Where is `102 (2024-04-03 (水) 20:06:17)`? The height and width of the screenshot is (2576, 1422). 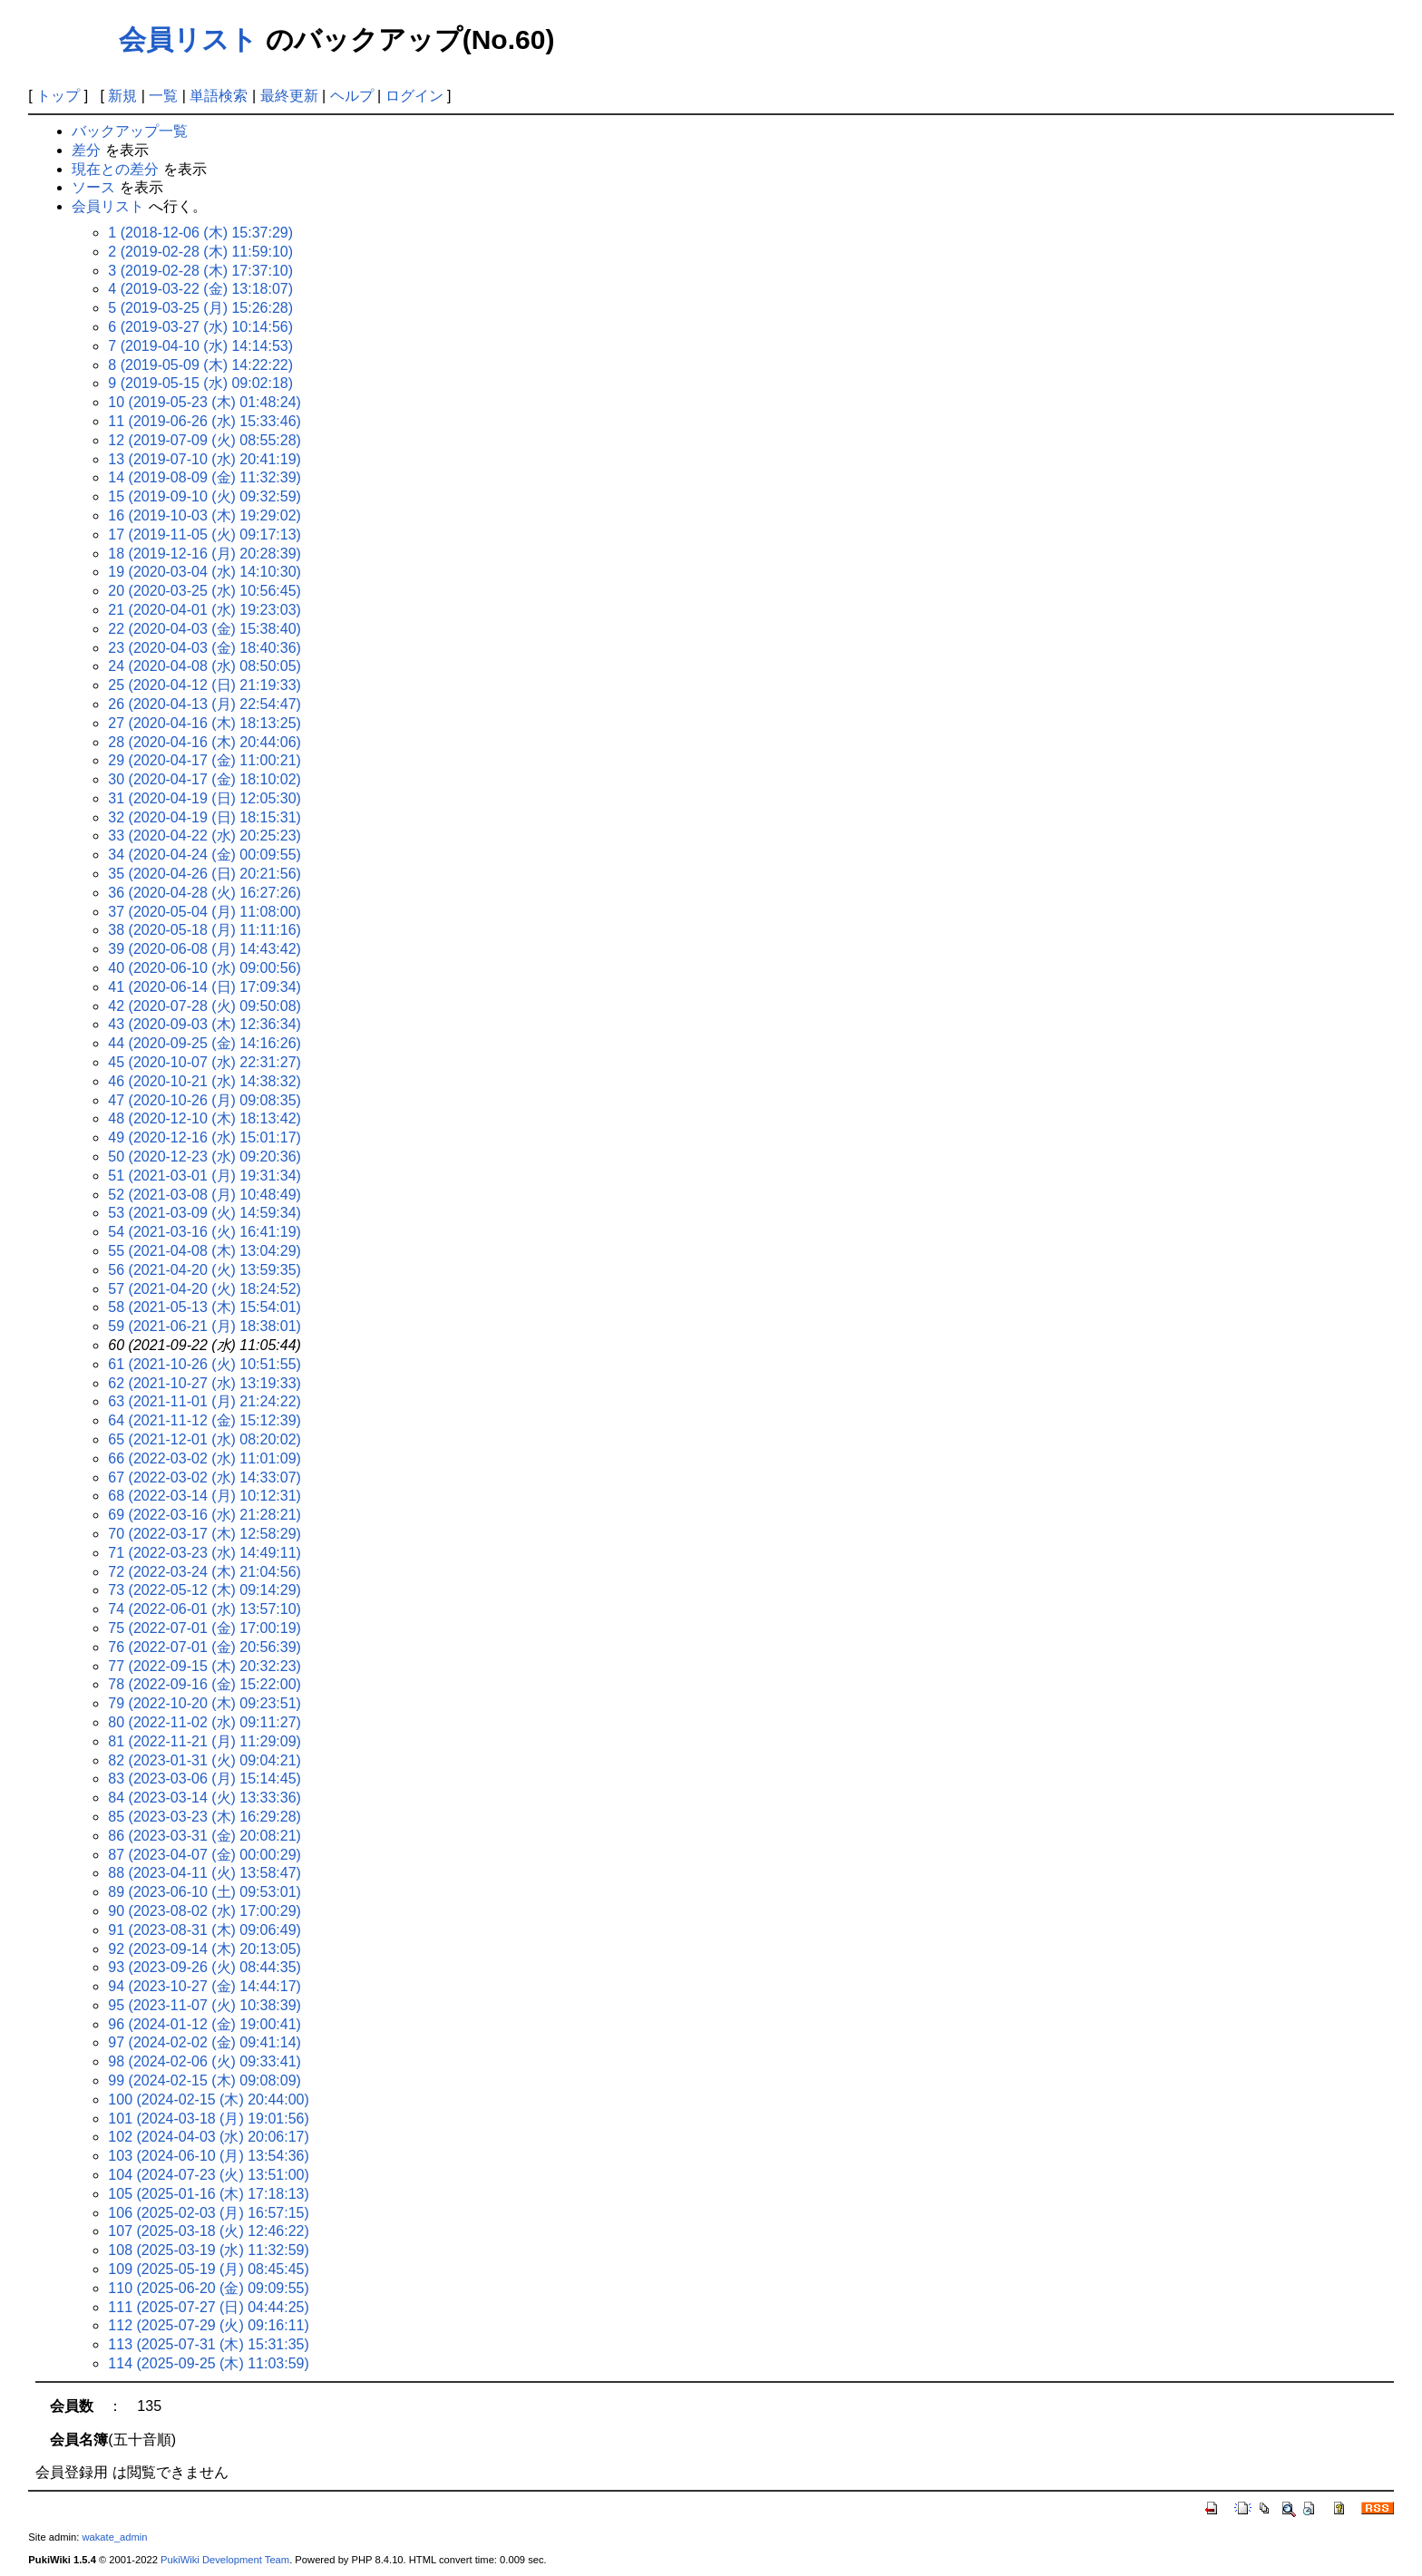 102 (2024-04-03 (水) 20:06:17) is located at coordinates (208, 2136).